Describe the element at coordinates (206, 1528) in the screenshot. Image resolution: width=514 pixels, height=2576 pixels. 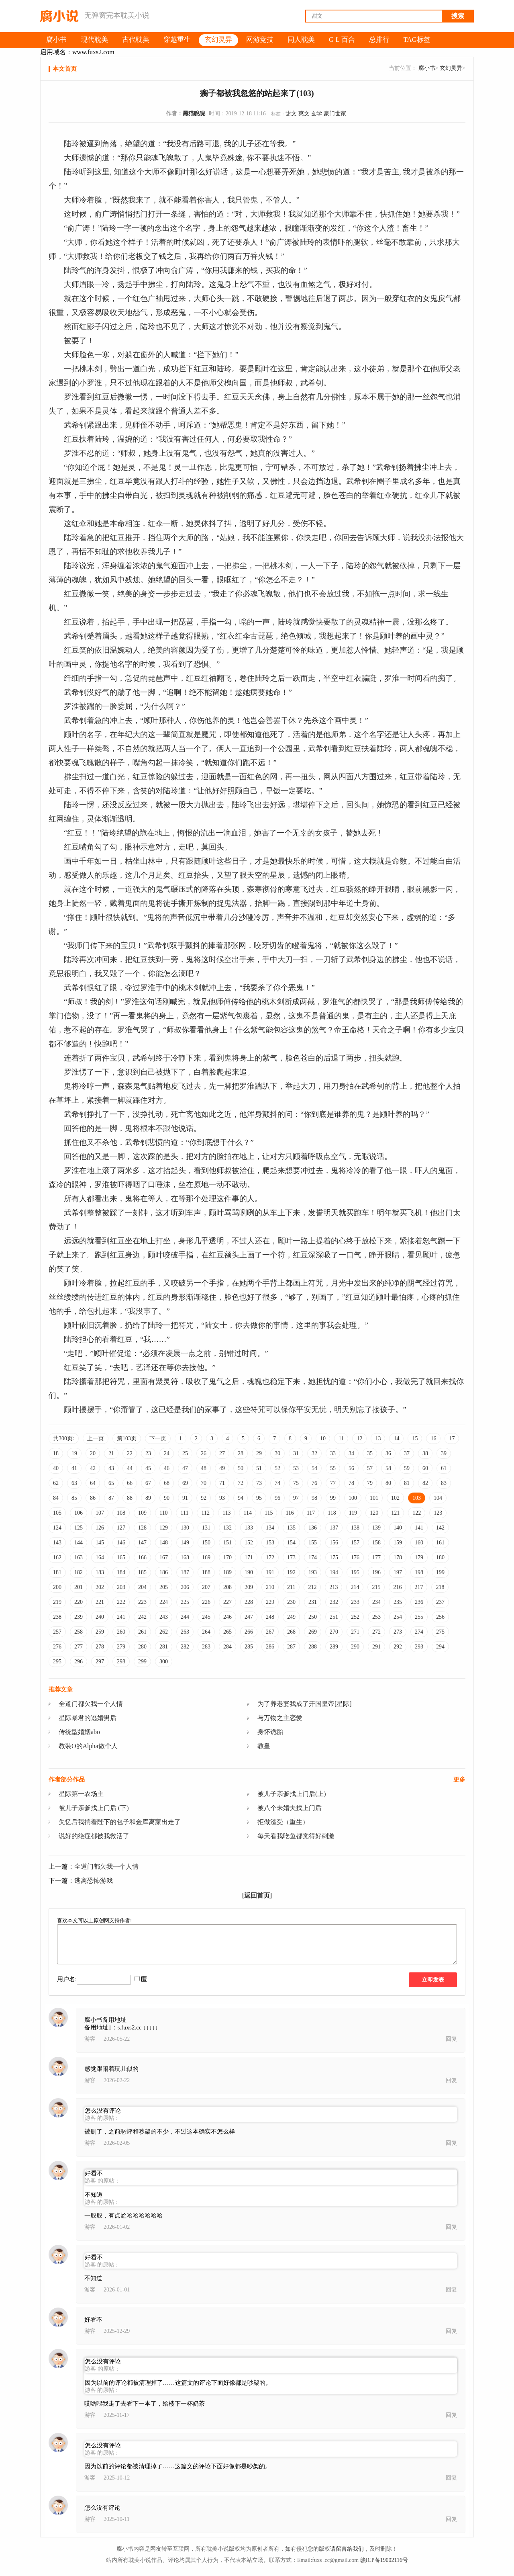
I see `131` at that location.